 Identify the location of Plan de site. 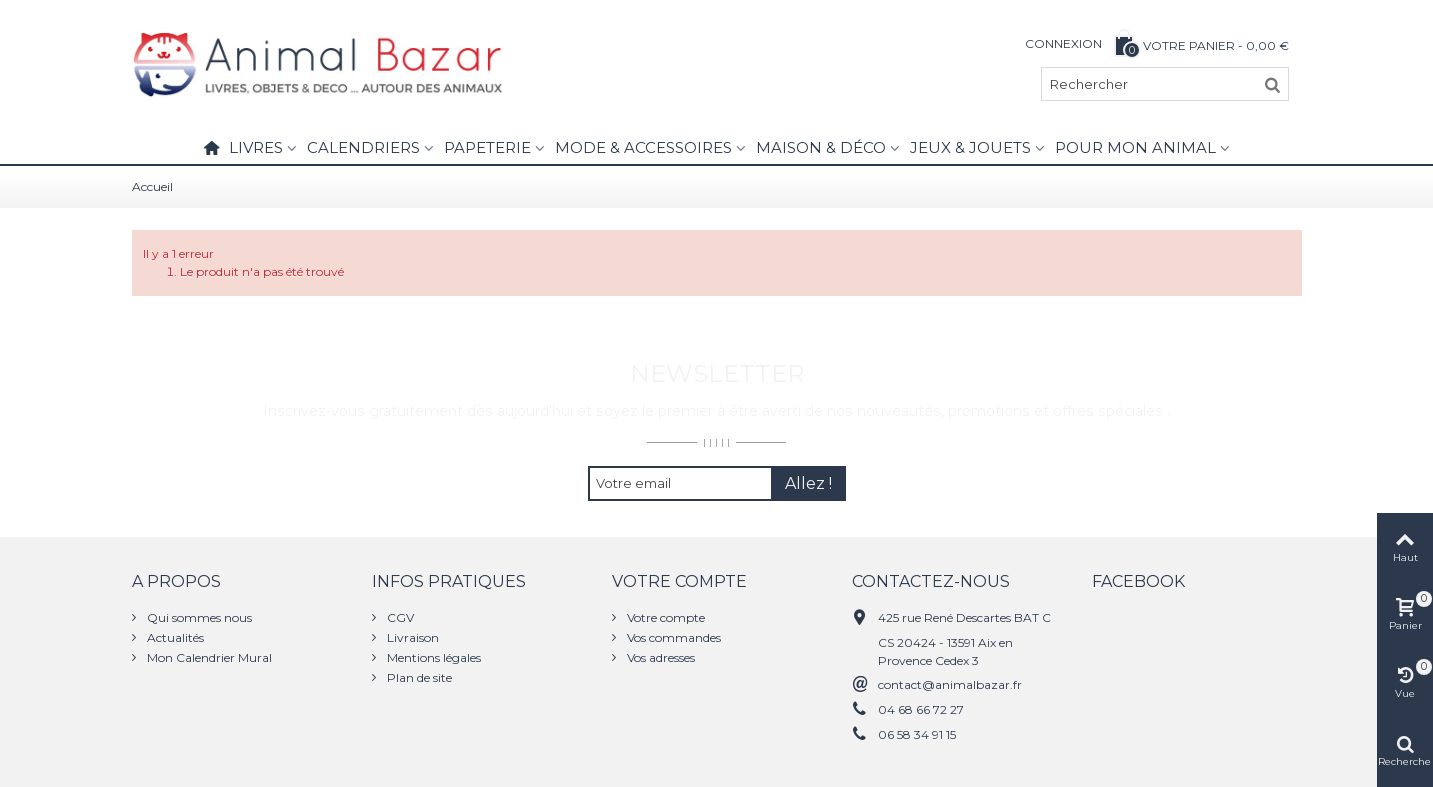
(418, 677).